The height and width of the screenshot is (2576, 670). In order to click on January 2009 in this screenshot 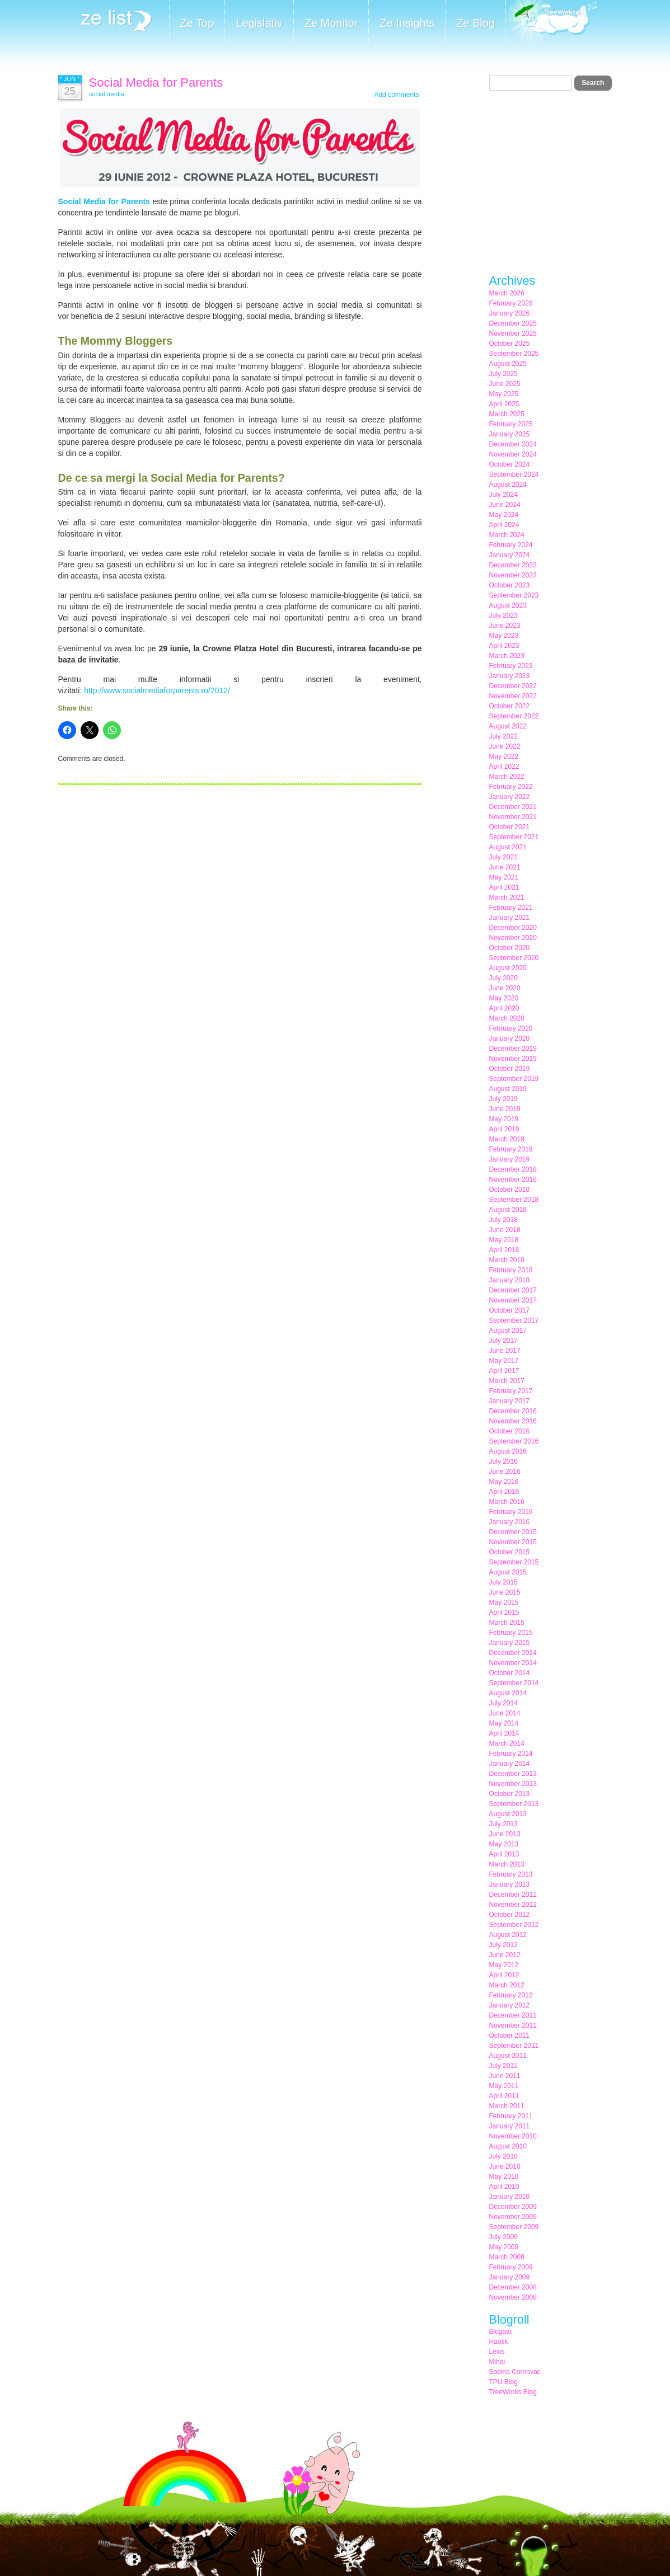, I will do `click(509, 2277)`.